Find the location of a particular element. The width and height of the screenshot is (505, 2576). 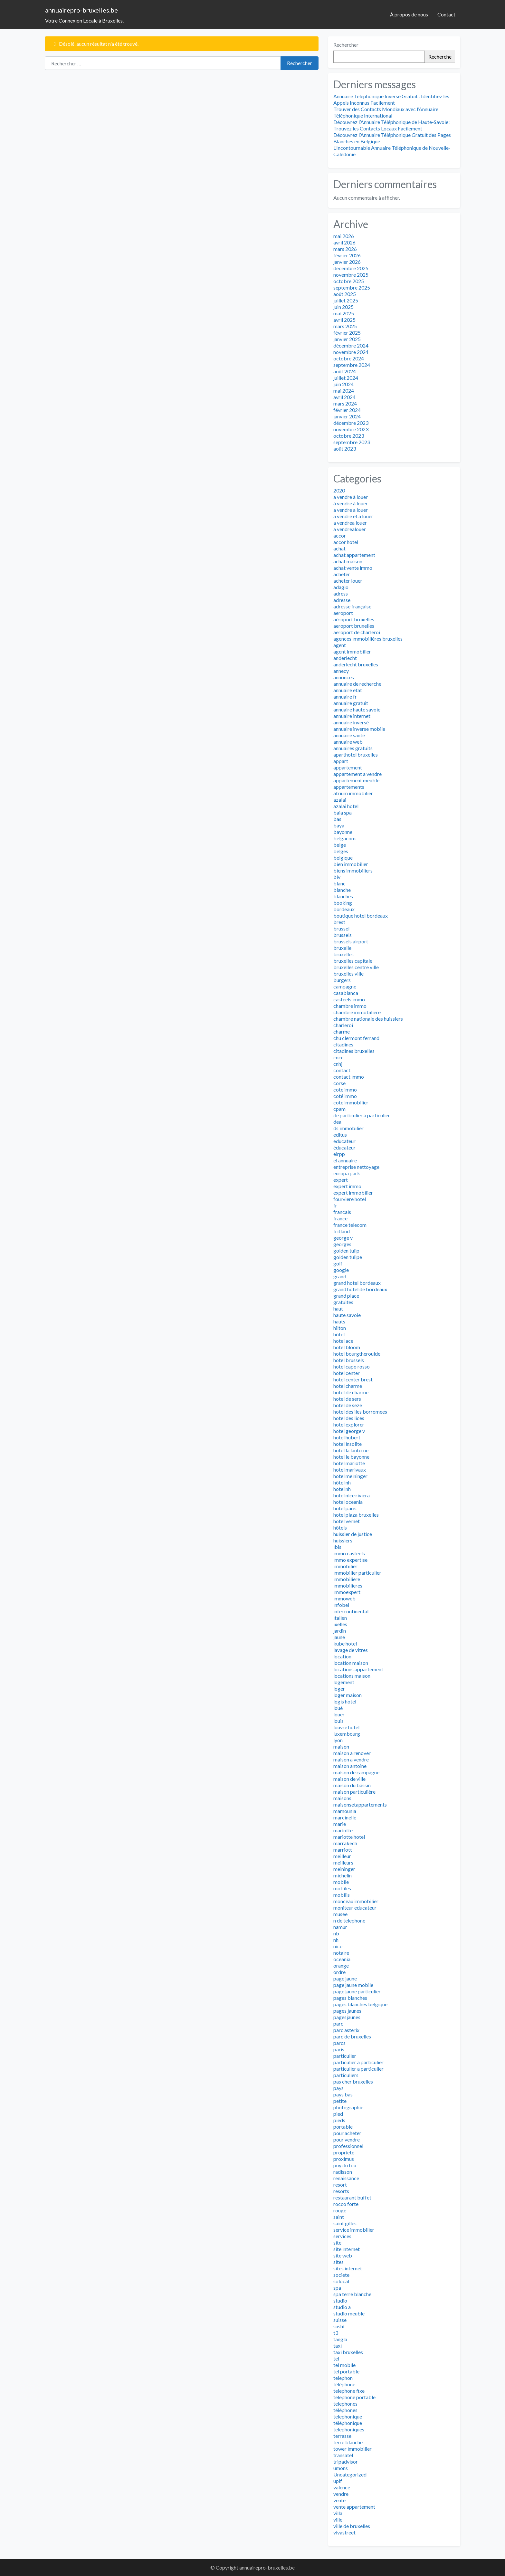

propriete is located at coordinates (343, 2152).